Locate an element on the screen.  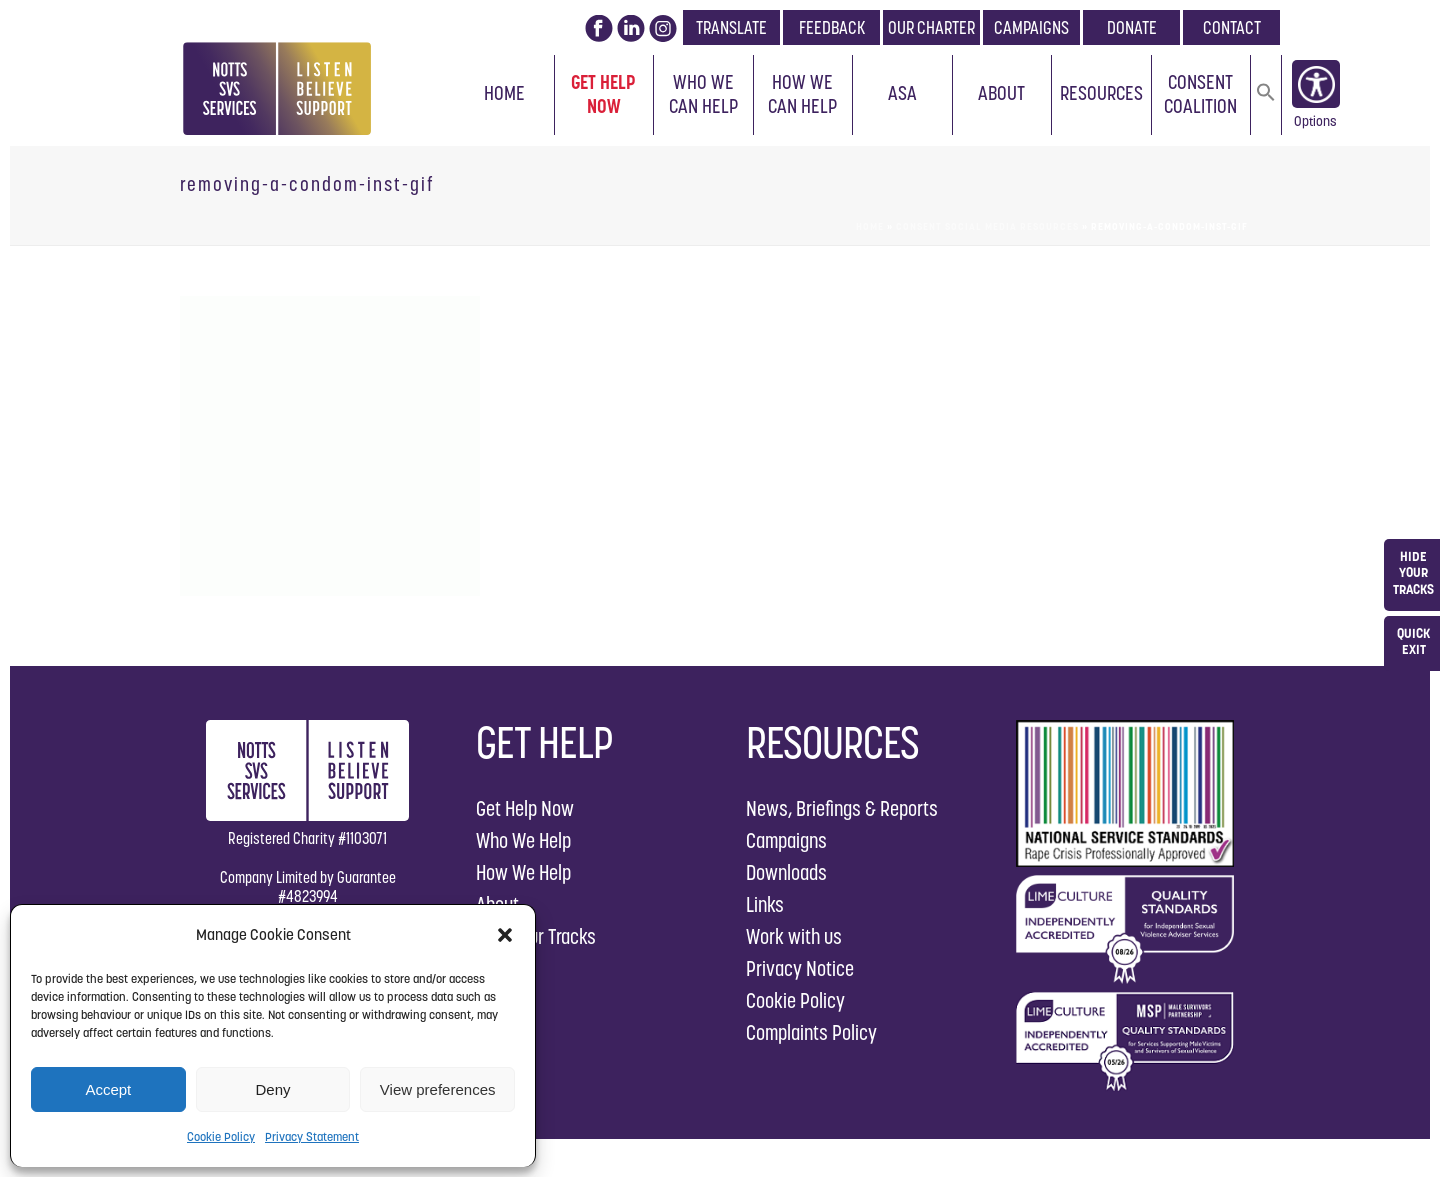
CONTACT is located at coordinates (1232, 27).